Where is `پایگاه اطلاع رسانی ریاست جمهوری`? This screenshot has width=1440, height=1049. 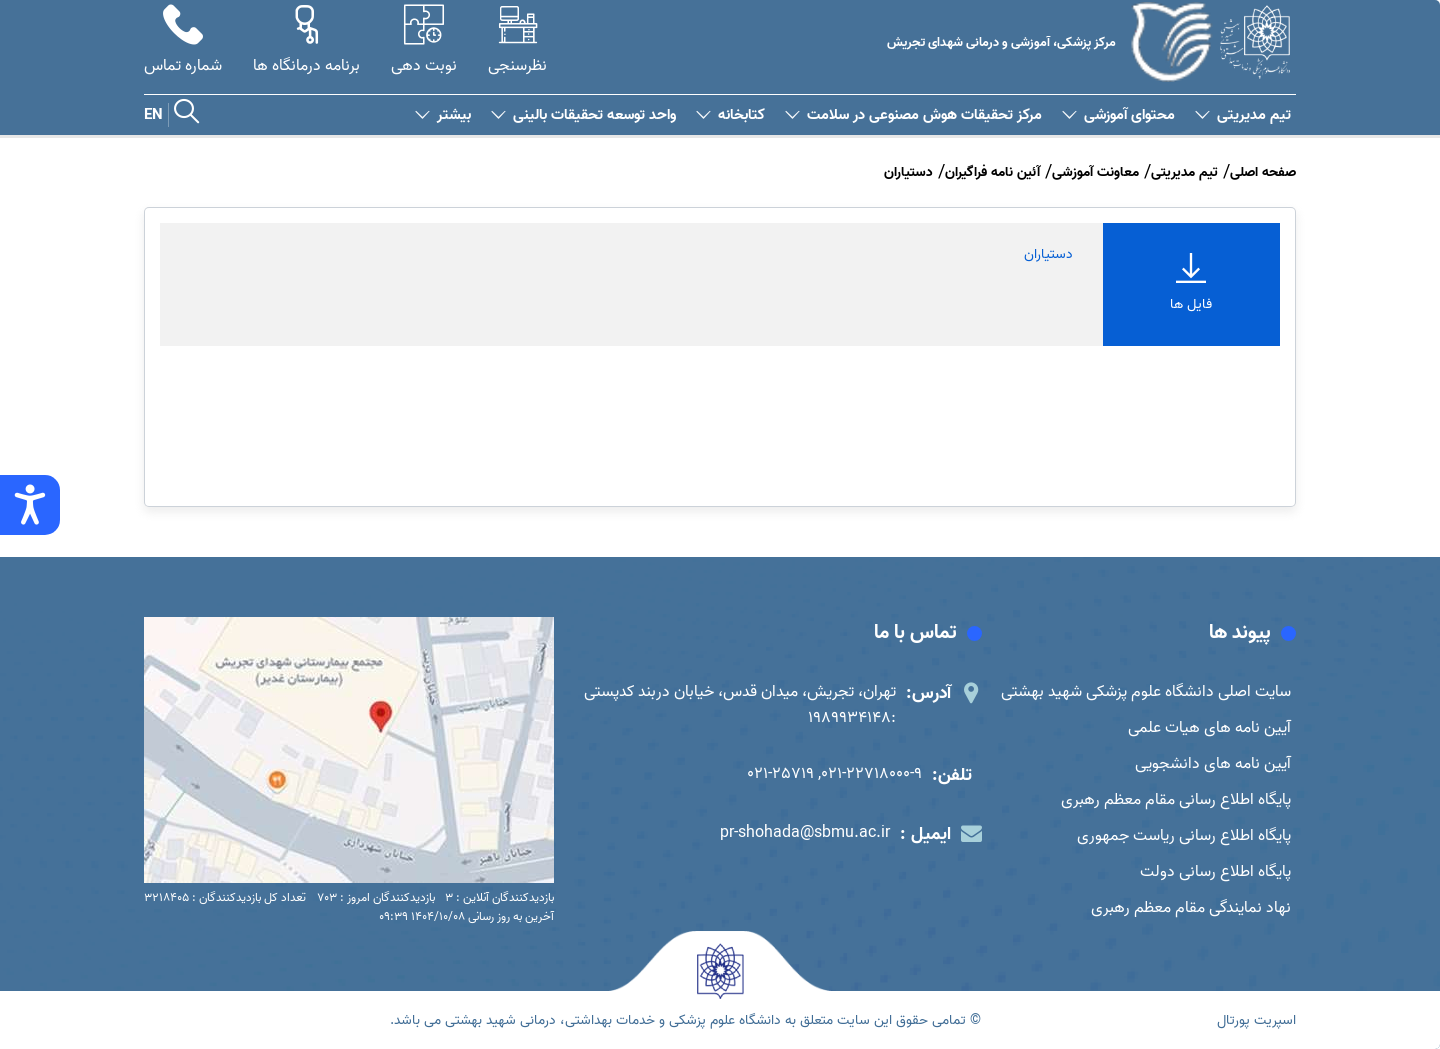
پایگاه اطلاع رسانی ریاست جمهوری is located at coordinates (1184, 836).